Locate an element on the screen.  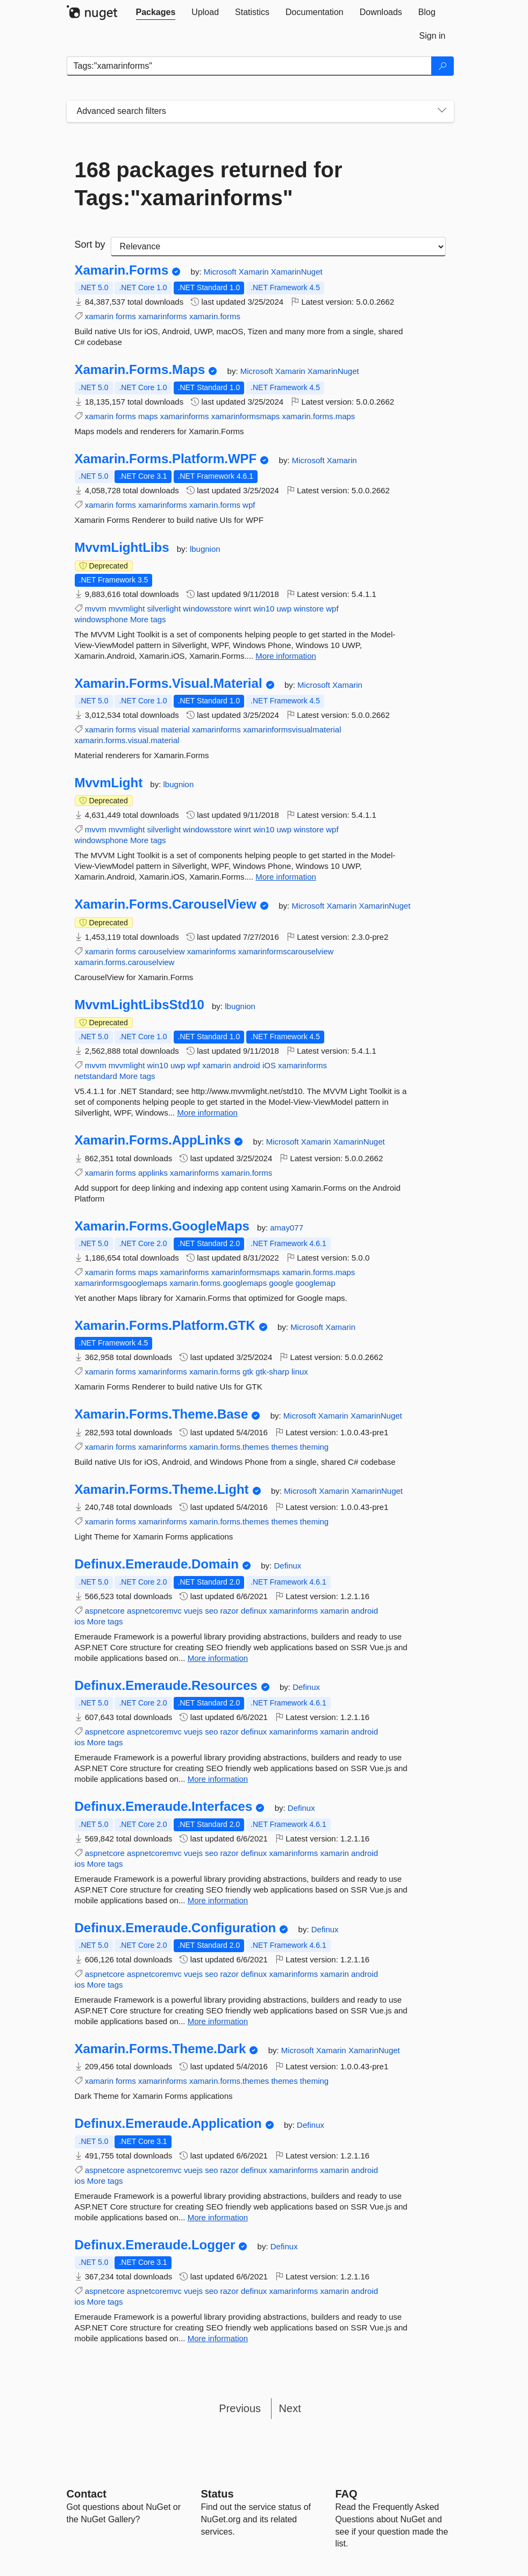
Xamarin is located at coordinates (255, 271).